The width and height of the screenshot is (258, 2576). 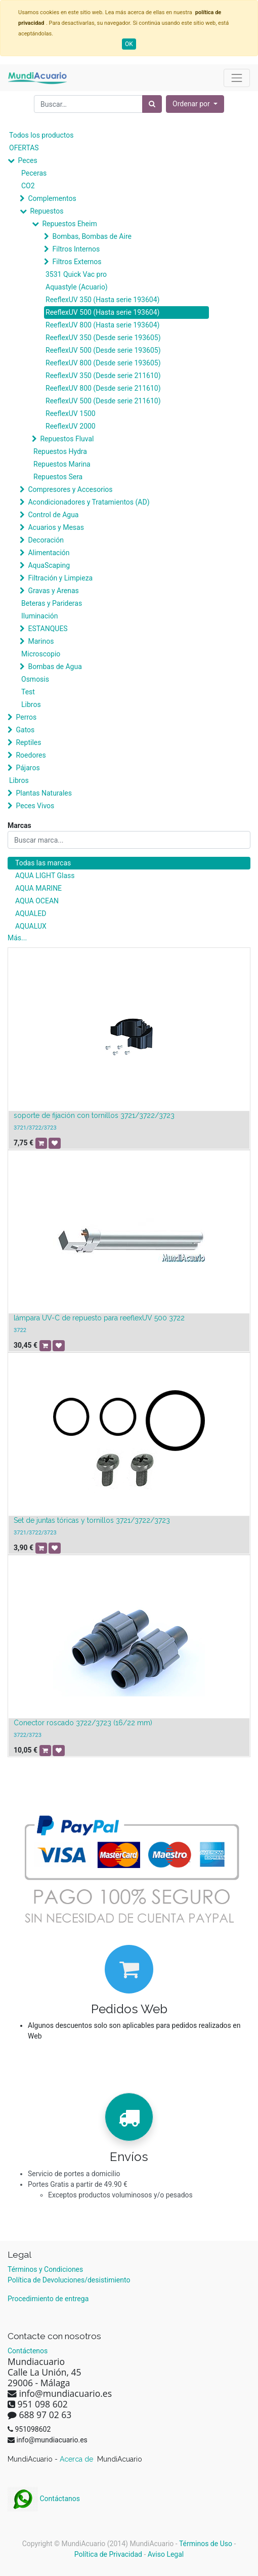 What do you see at coordinates (30, 913) in the screenshot?
I see `AQUALED` at bounding box center [30, 913].